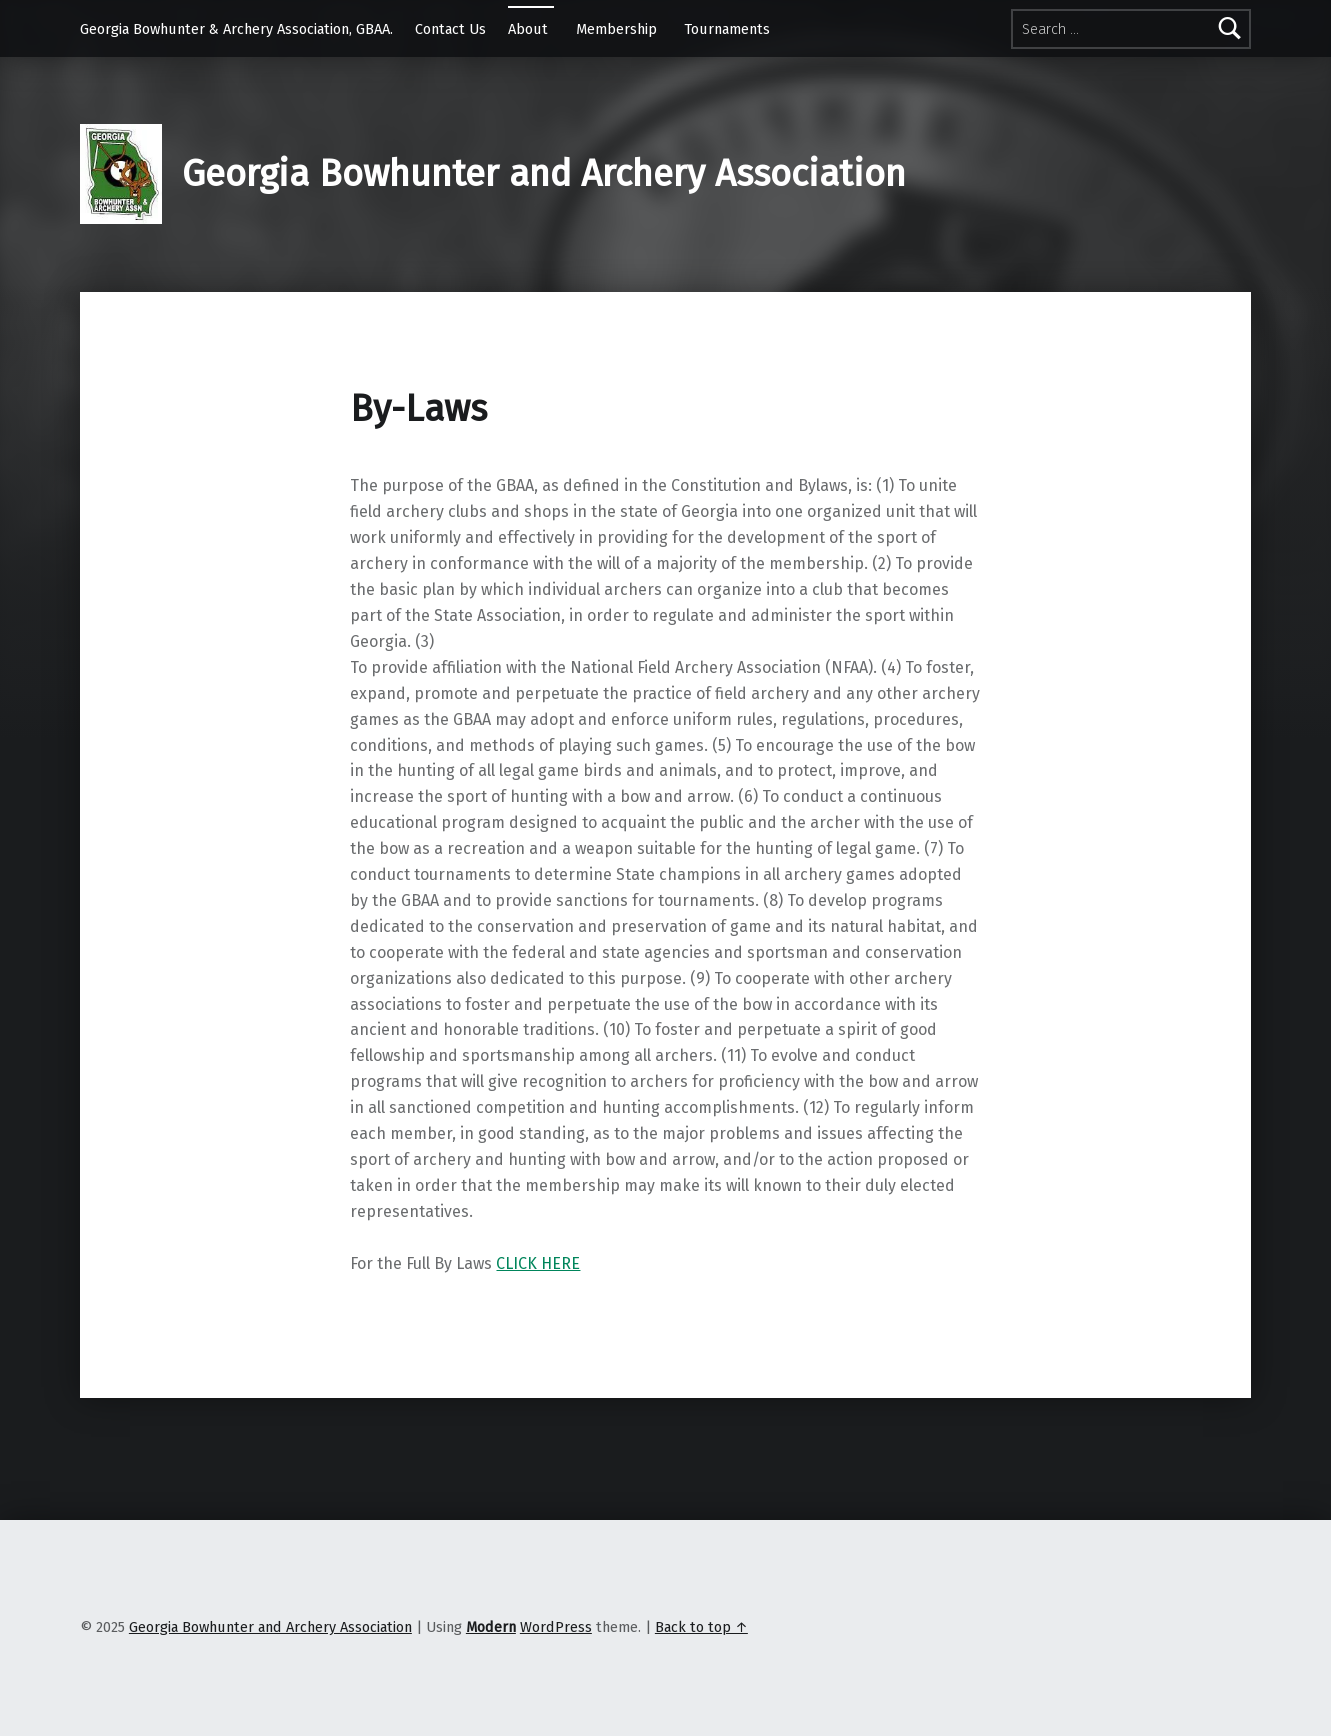 The height and width of the screenshot is (1736, 1331). I want to click on Back to top ↑, so click(701, 1627).